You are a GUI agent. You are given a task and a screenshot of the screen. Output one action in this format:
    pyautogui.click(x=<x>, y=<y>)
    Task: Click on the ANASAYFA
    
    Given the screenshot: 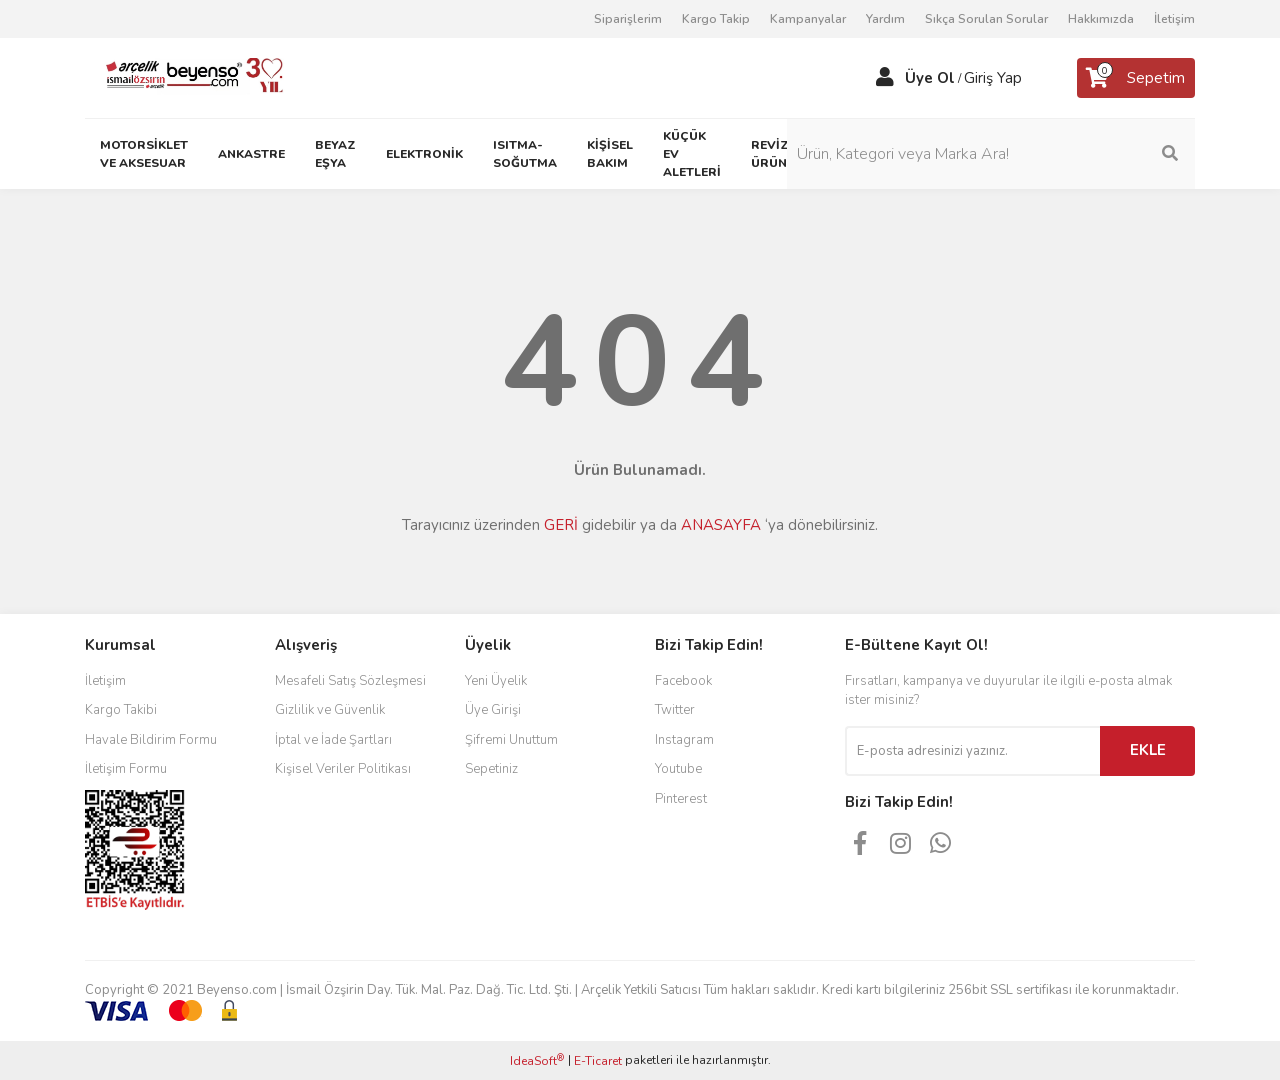 What is the action you would take?
    pyautogui.click(x=721, y=525)
    